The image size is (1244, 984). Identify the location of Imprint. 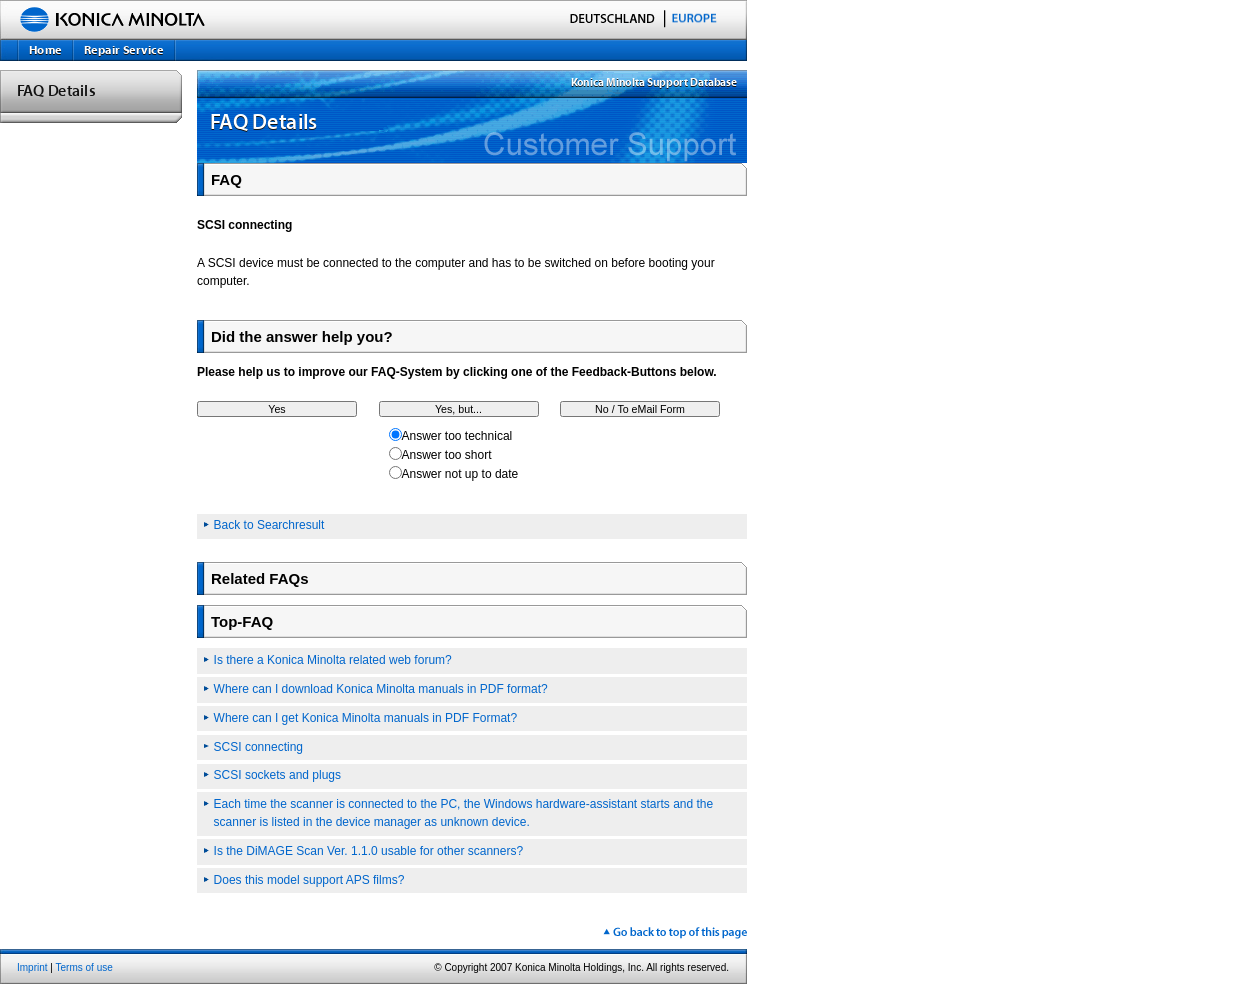
(32, 967).